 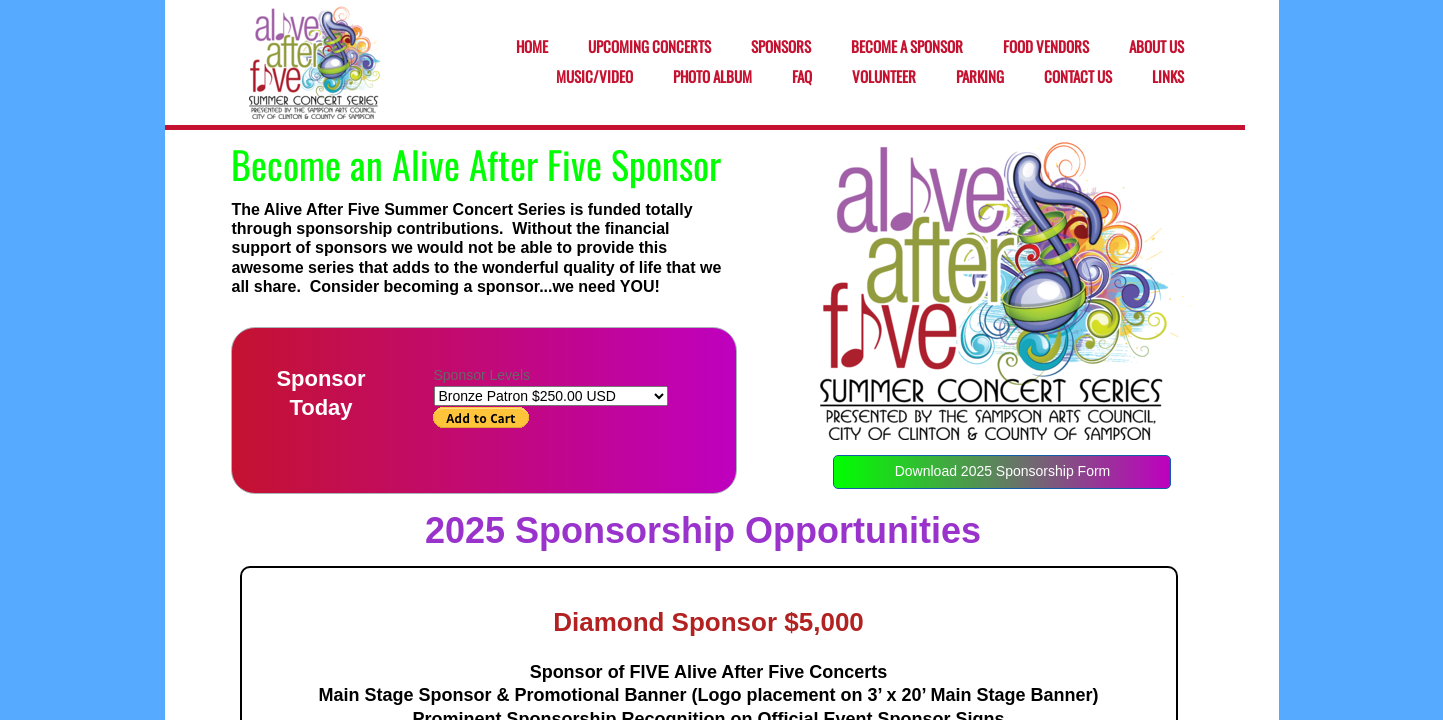 What do you see at coordinates (884, 77) in the screenshot?
I see `Volunteer` at bounding box center [884, 77].